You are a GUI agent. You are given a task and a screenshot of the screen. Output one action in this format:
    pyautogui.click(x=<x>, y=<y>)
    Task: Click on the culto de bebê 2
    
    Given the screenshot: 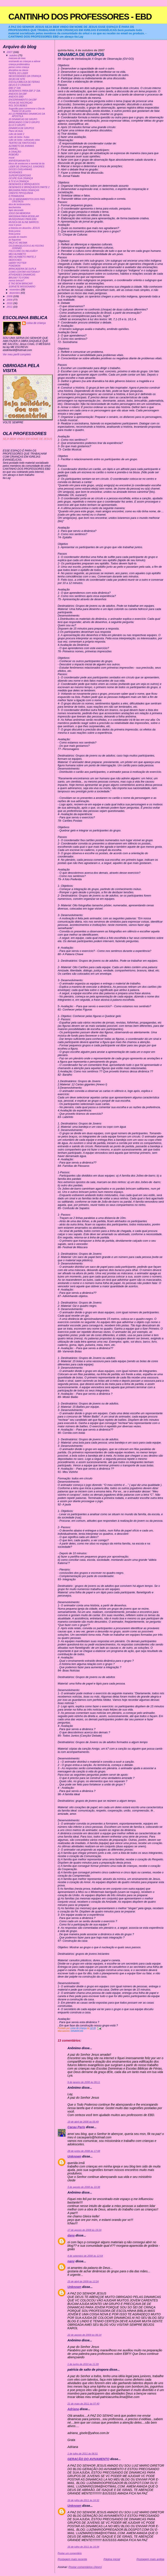 What is the action you would take?
    pyautogui.click(x=16, y=134)
    